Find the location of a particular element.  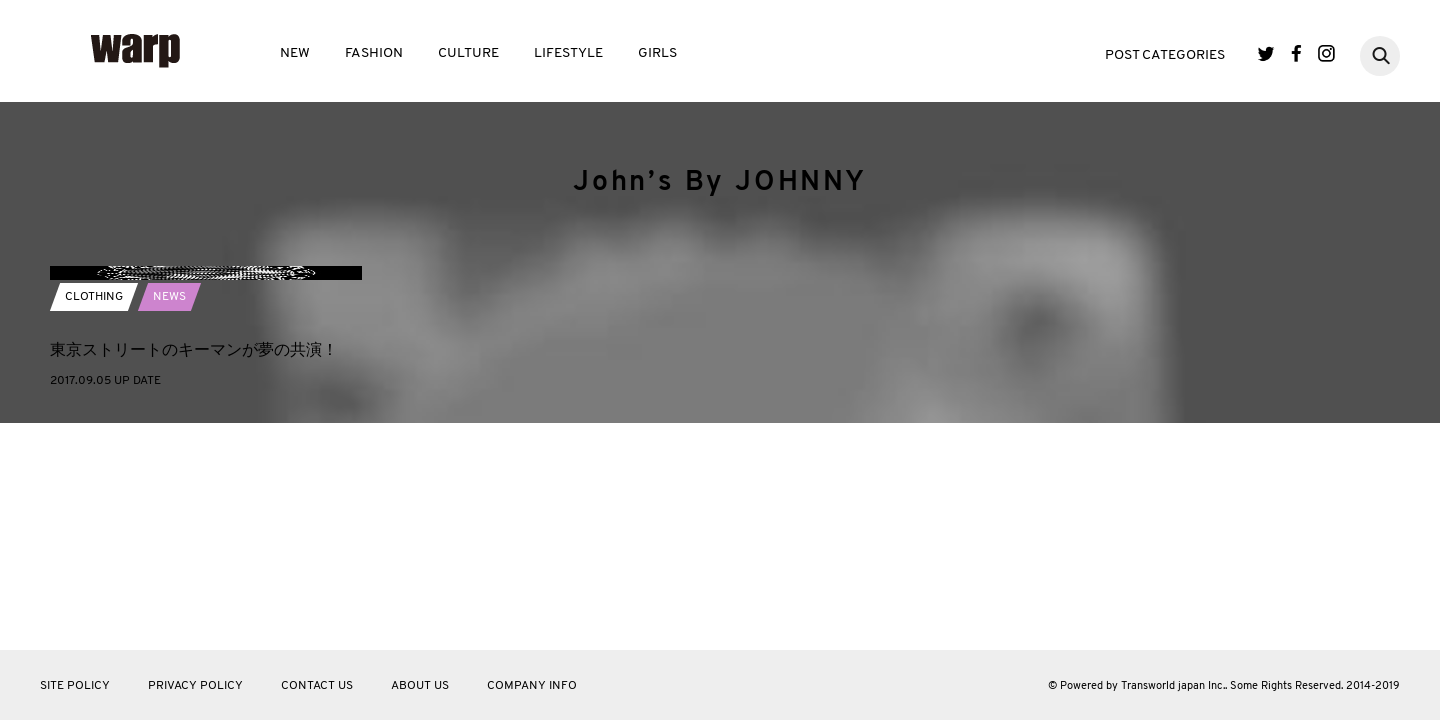

NEW is located at coordinates (295, 53).